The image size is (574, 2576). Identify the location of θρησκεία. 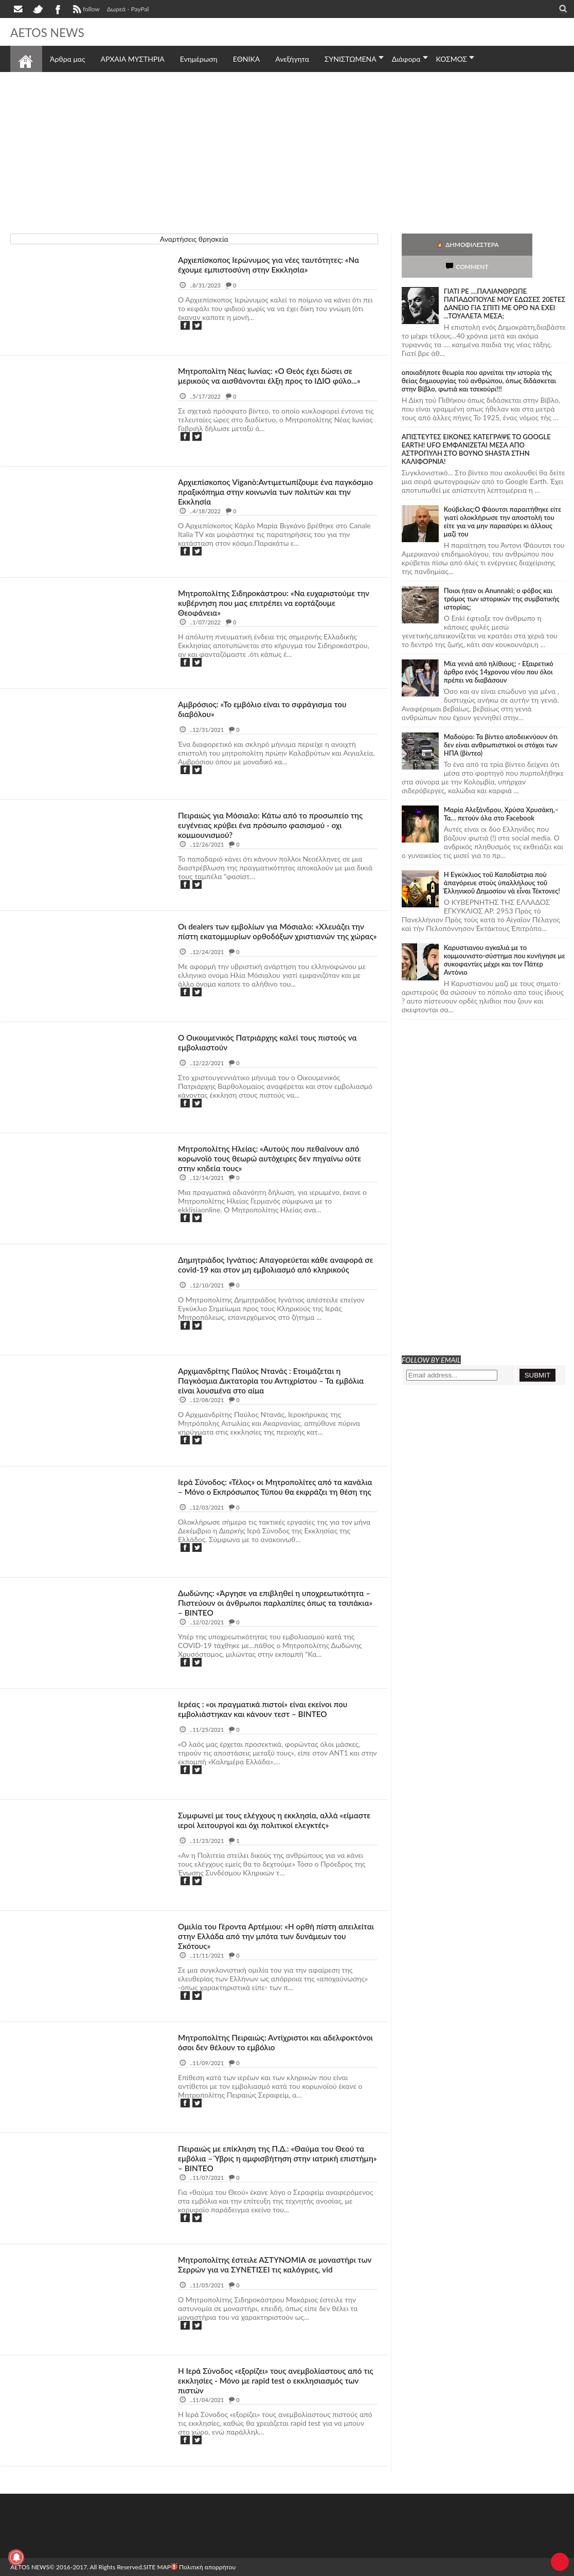
(30, 262).